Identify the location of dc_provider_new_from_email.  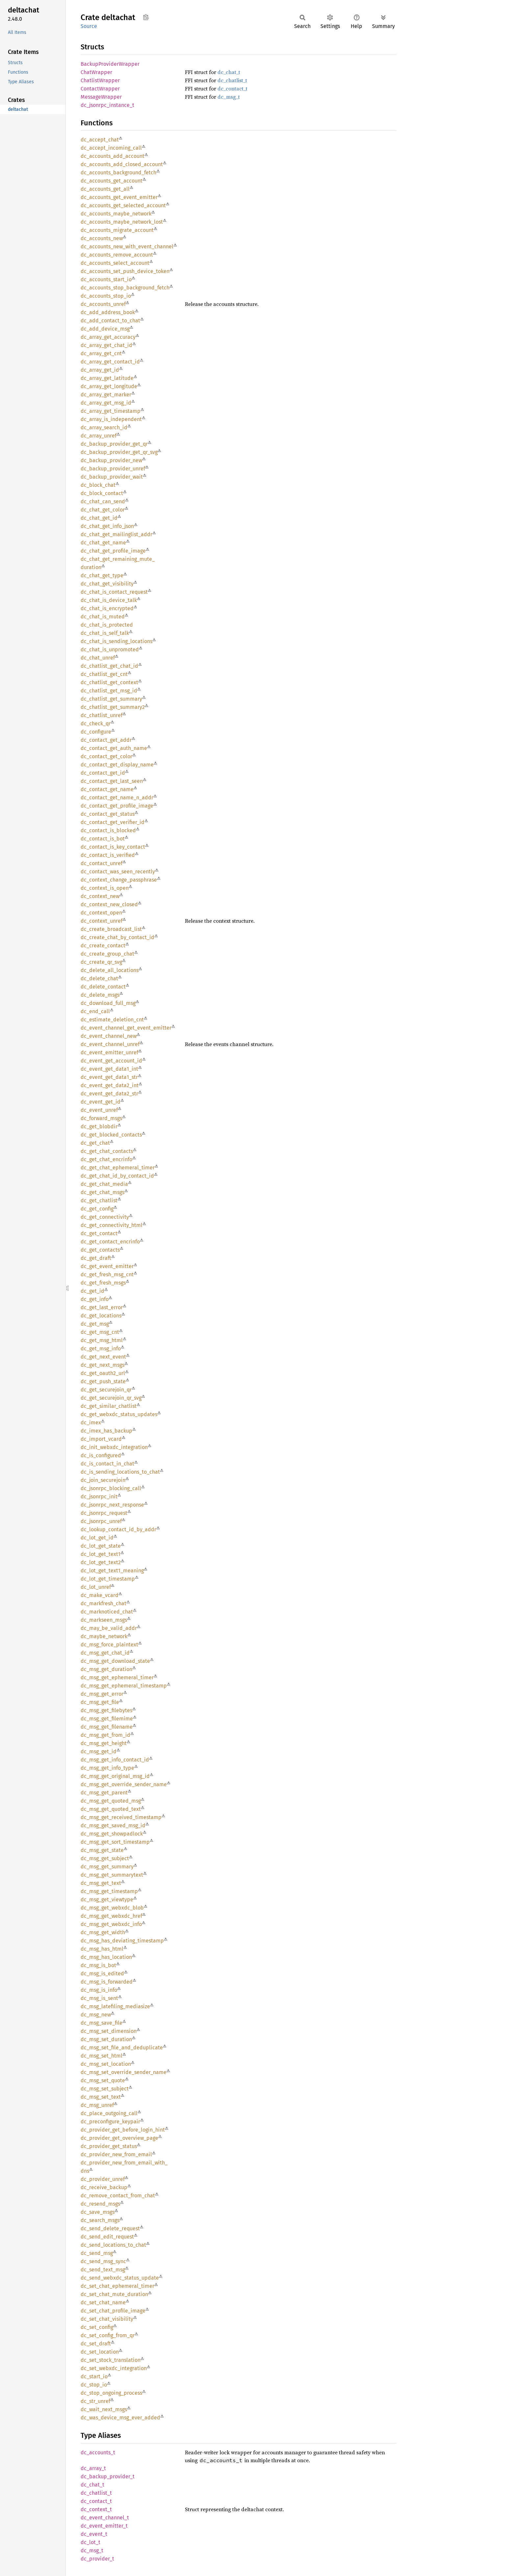
(116, 2154).